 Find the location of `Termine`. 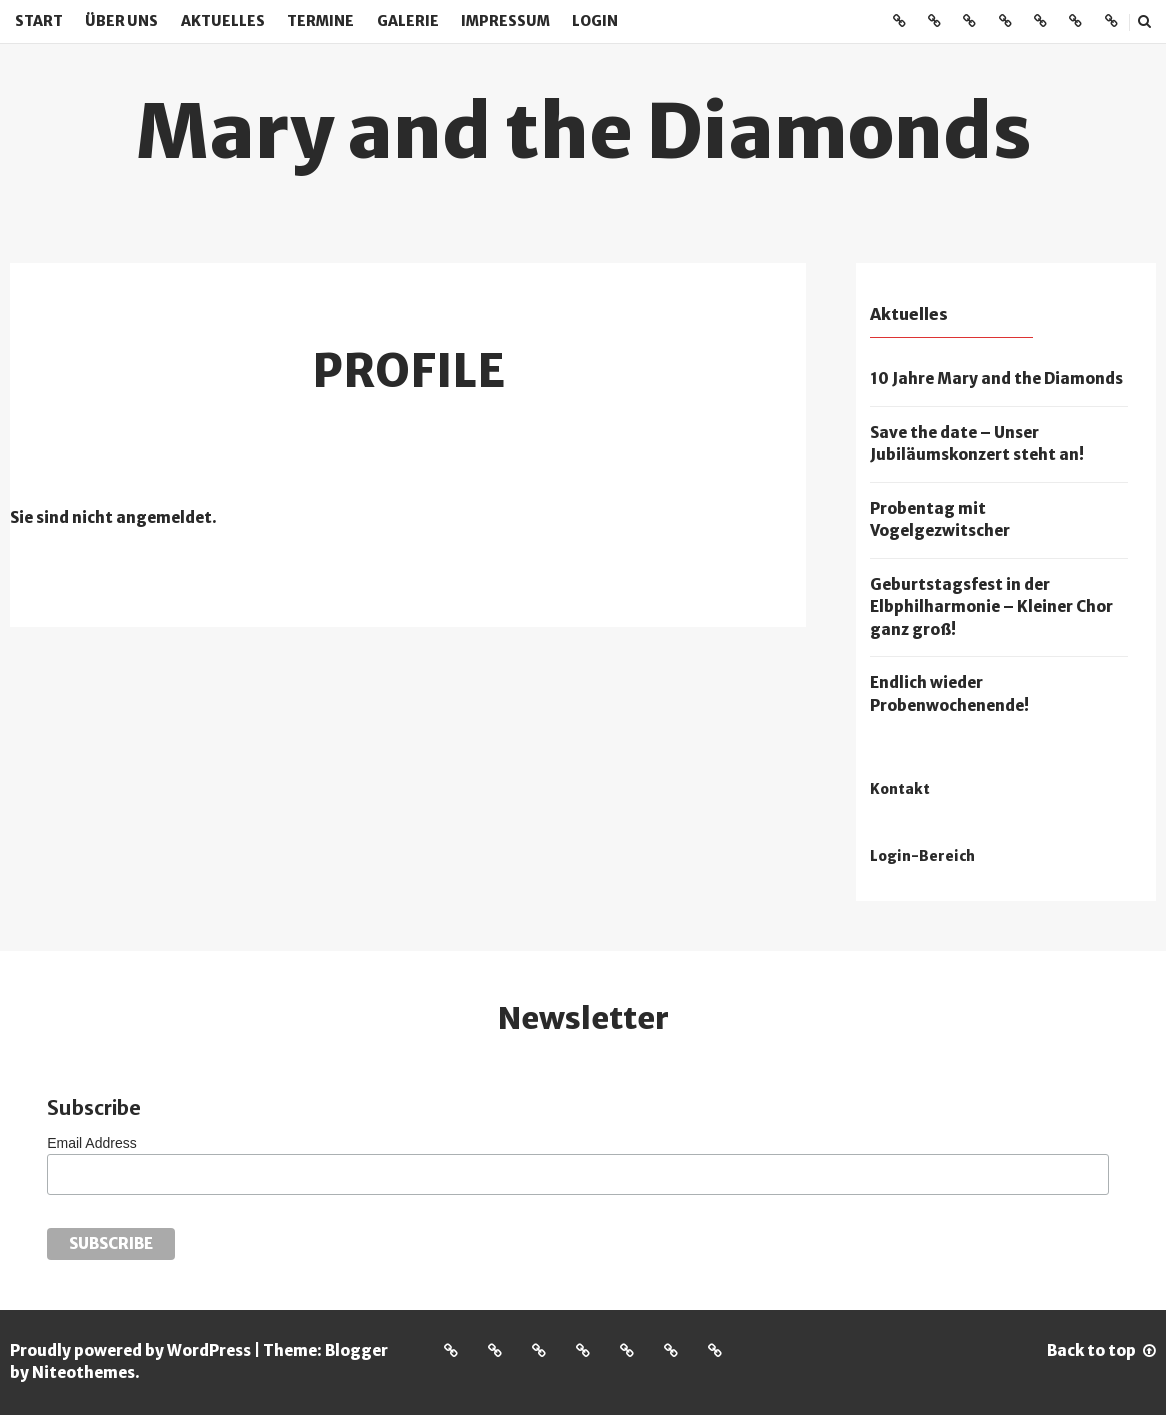

Termine is located at coordinates (320, 21).